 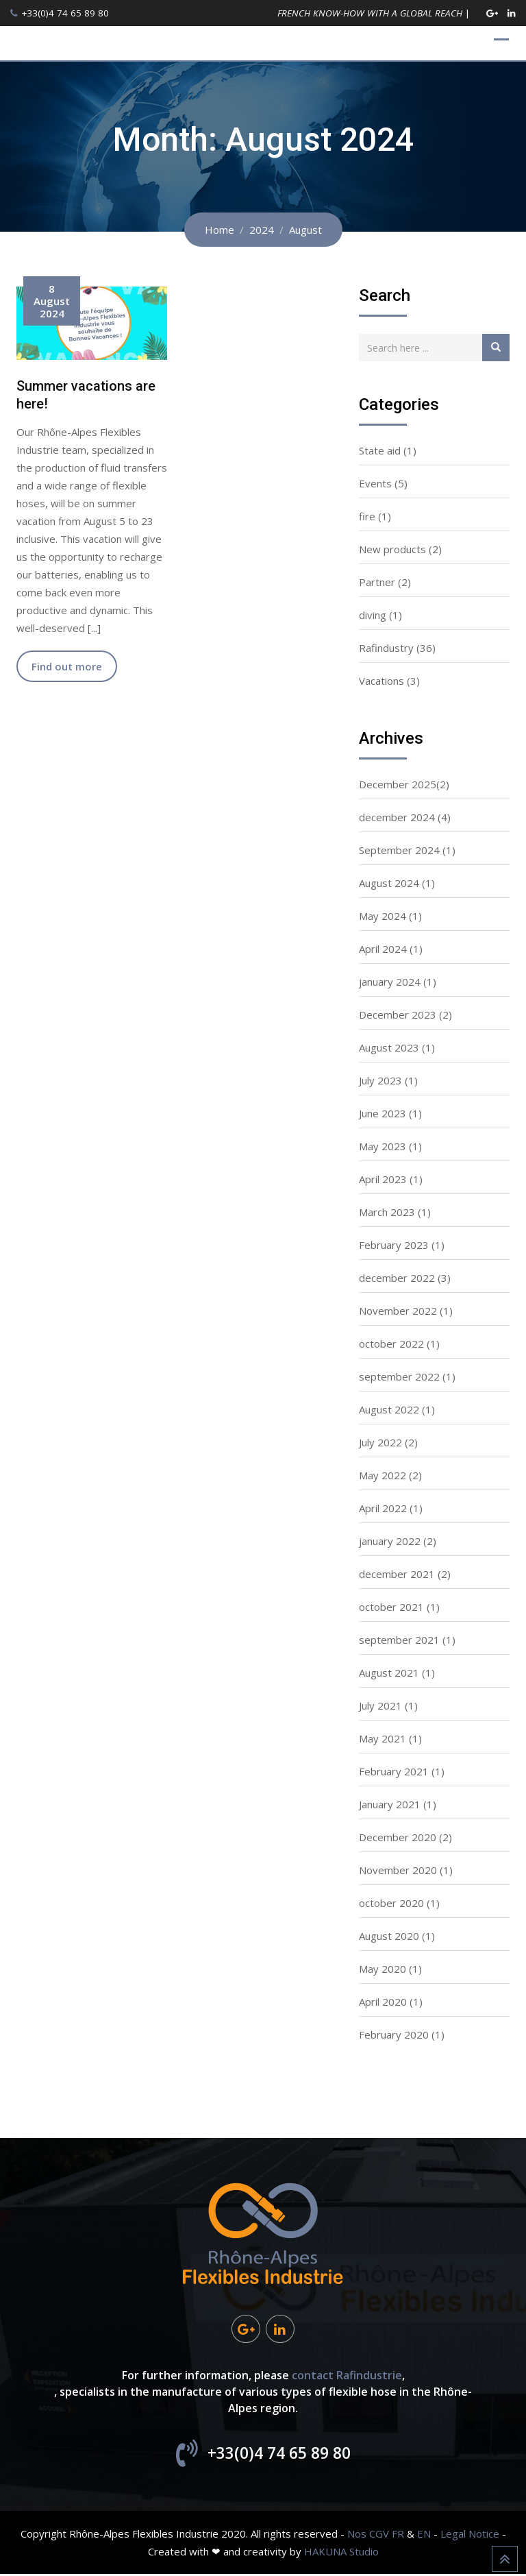 I want to click on September 2024, so click(x=399, y=850).